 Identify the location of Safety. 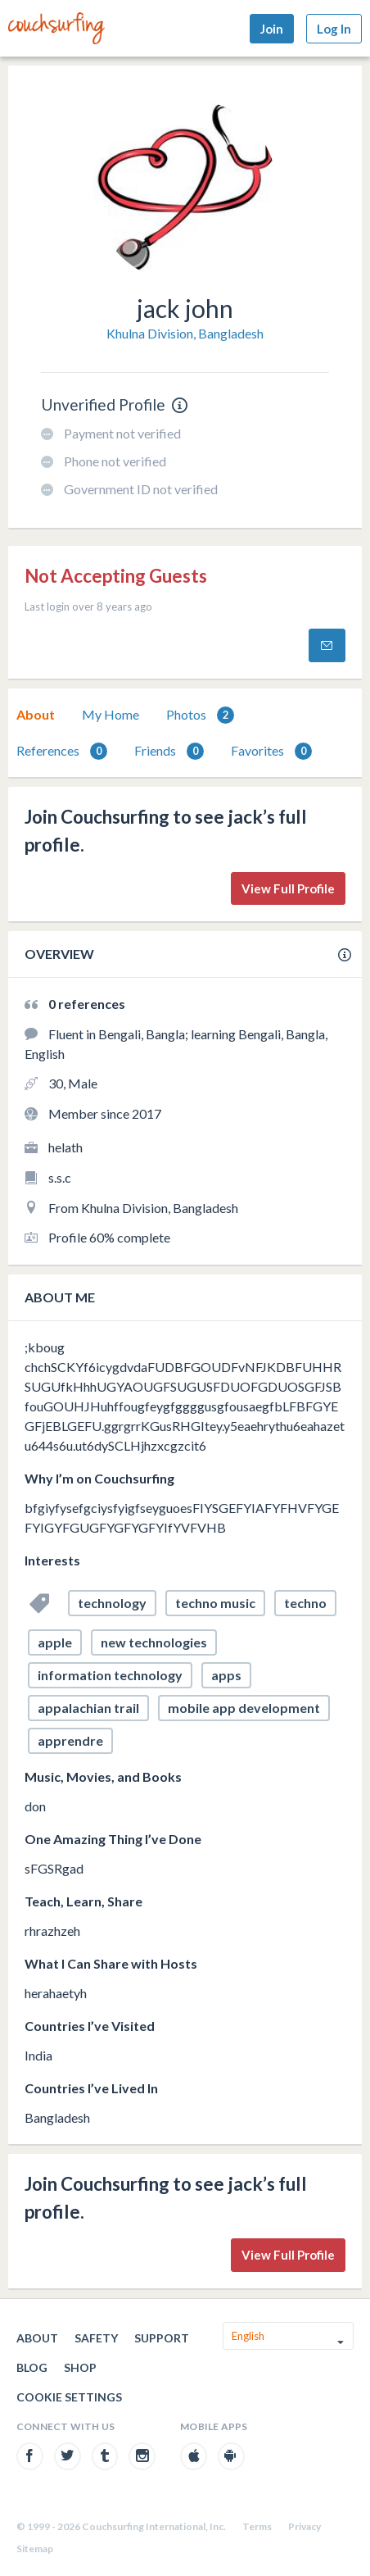
(96, 2338).